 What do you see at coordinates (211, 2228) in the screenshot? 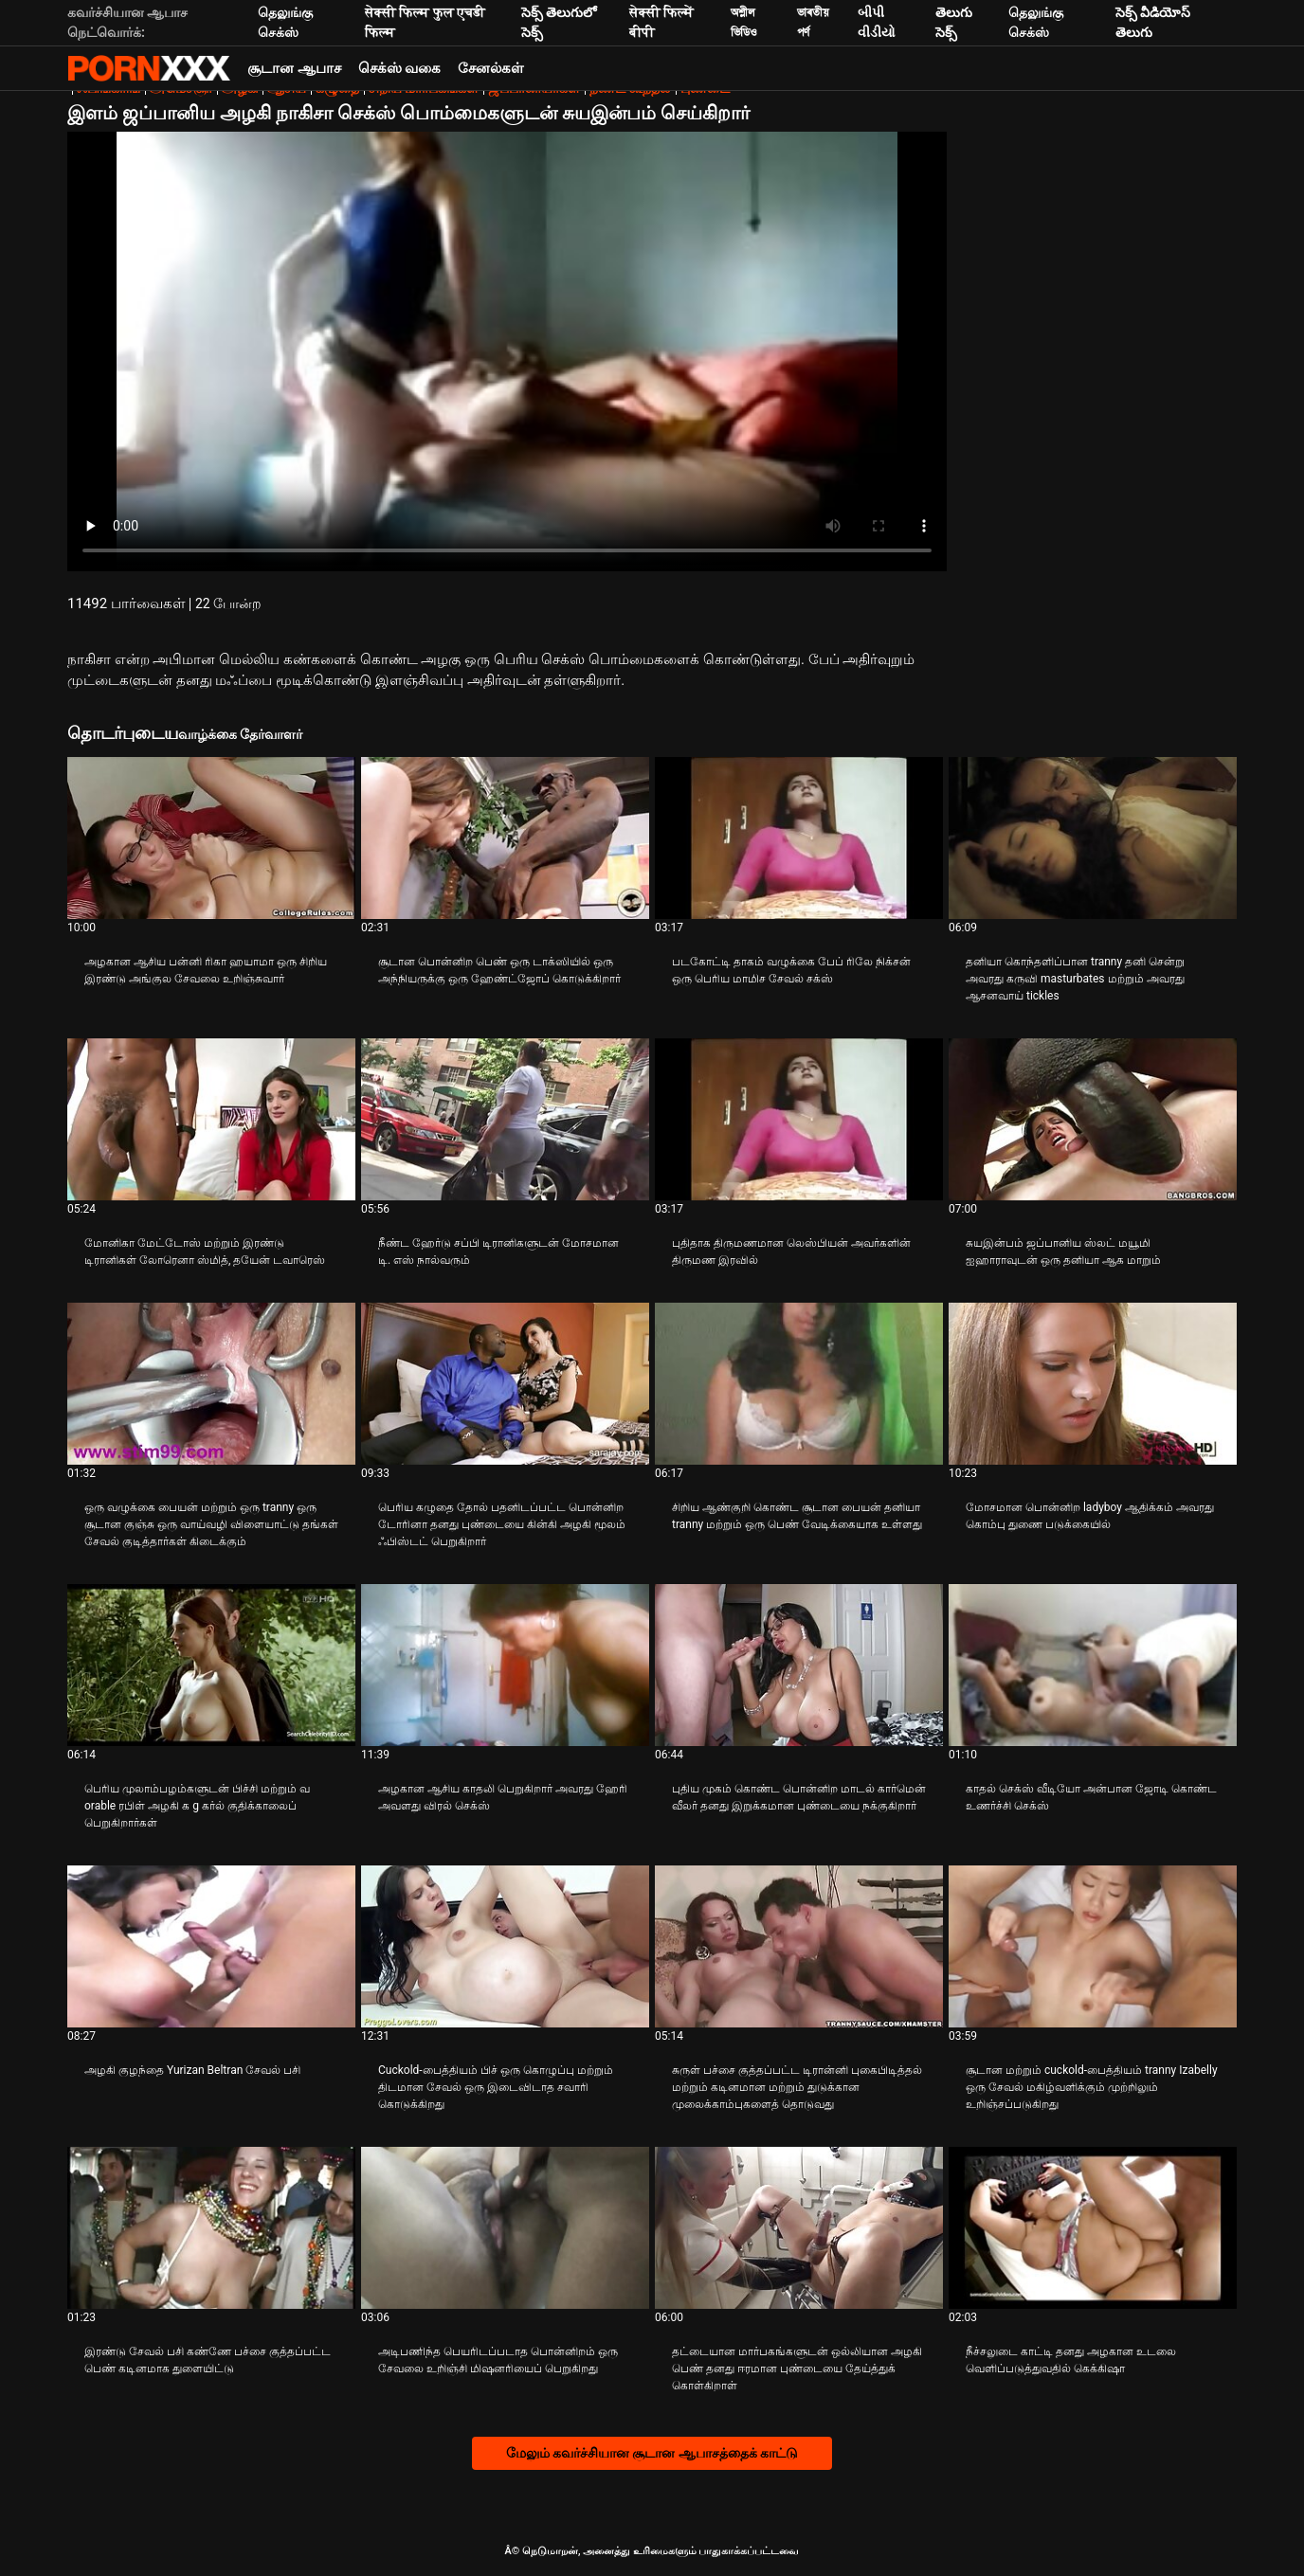
I see `[பற்றி வீடியோவை ஆராயுங்கள் இரண்டு சேவல் பசி கண்ணே பச்சை குத்தப்பட்ட பெண் கடினமாக துளையிட்டு]` at bounding box center [211, 2228].